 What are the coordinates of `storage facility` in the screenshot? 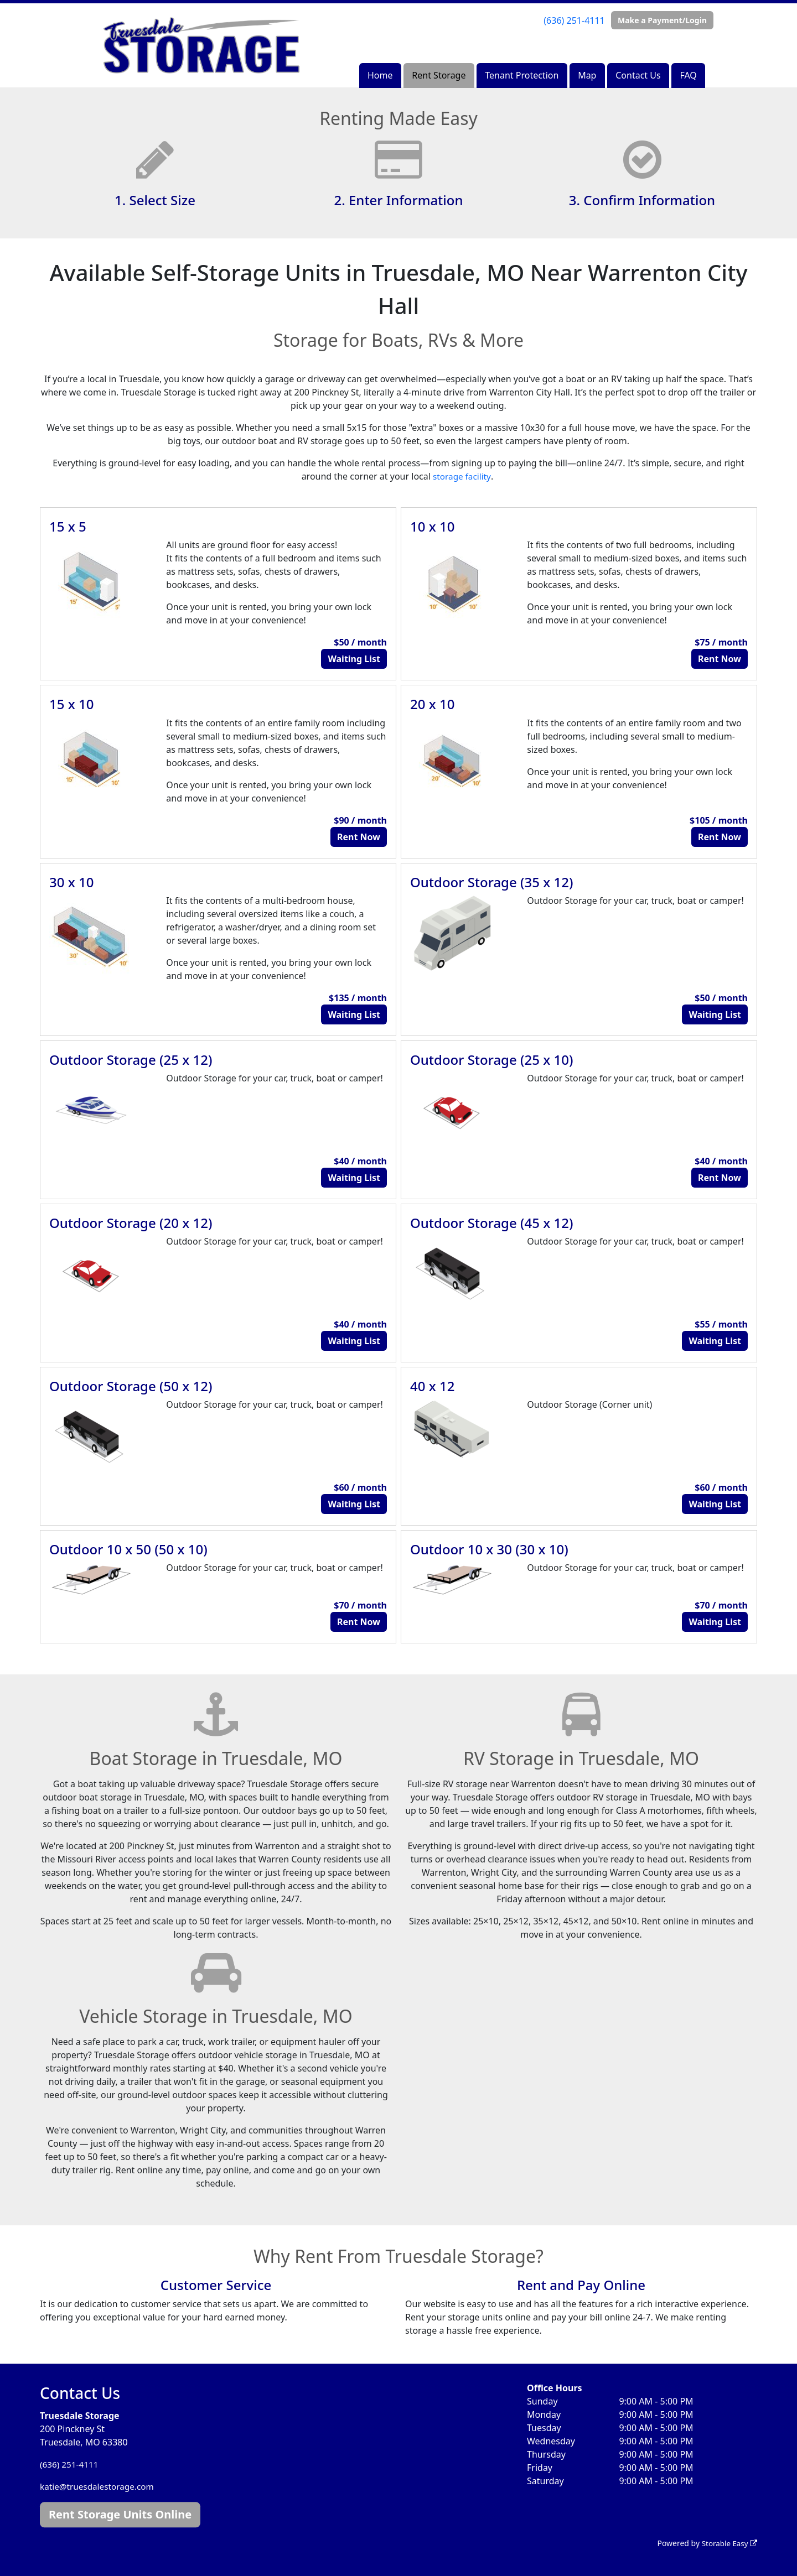 It's located at (462, 476).